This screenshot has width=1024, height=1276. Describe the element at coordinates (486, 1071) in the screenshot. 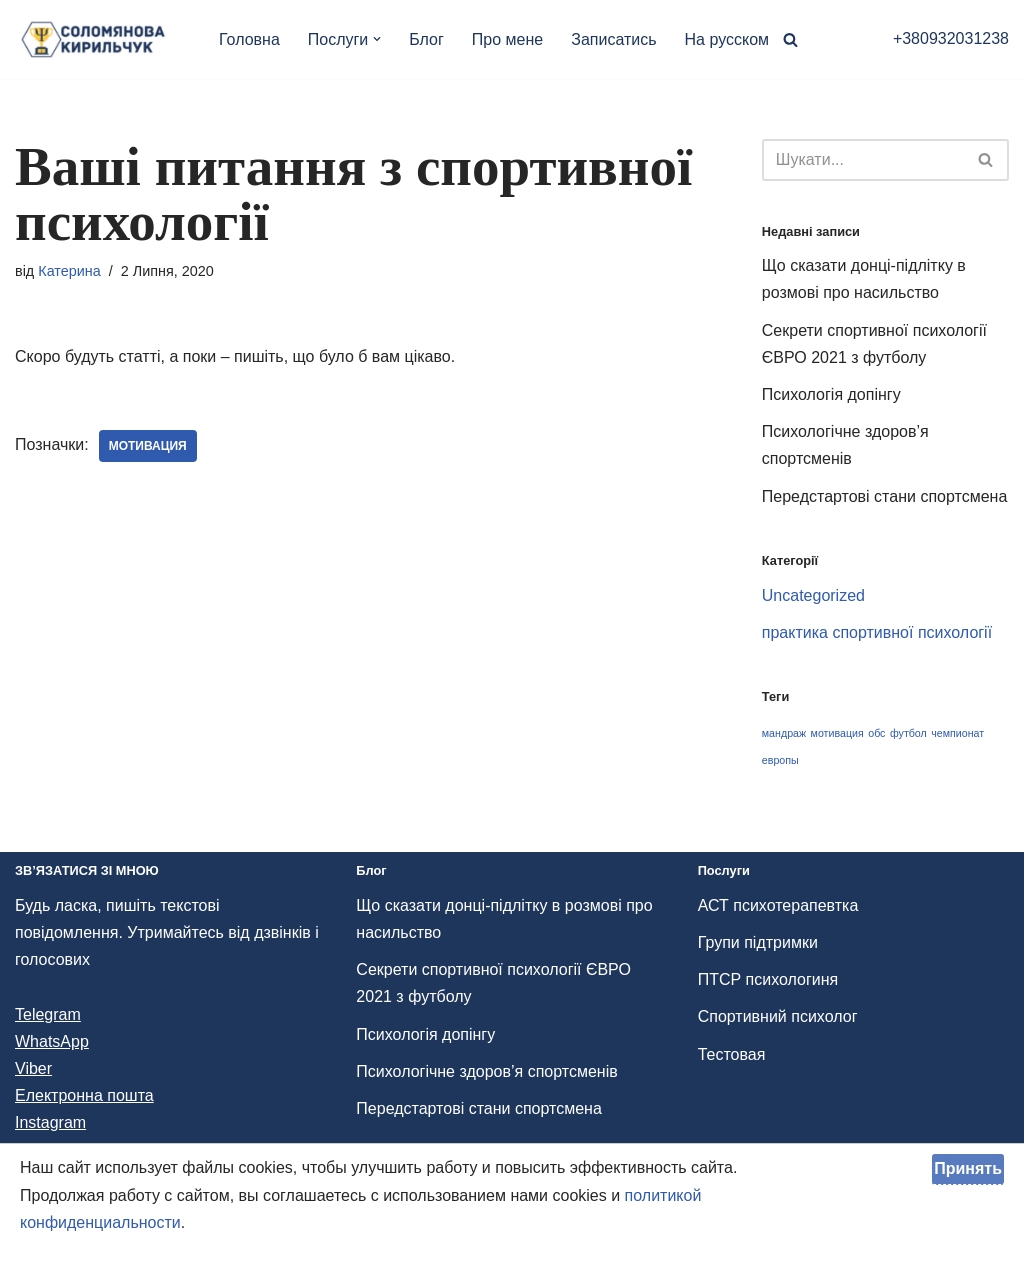

I see `Психологічне здоров’я спортсменів` at that location.